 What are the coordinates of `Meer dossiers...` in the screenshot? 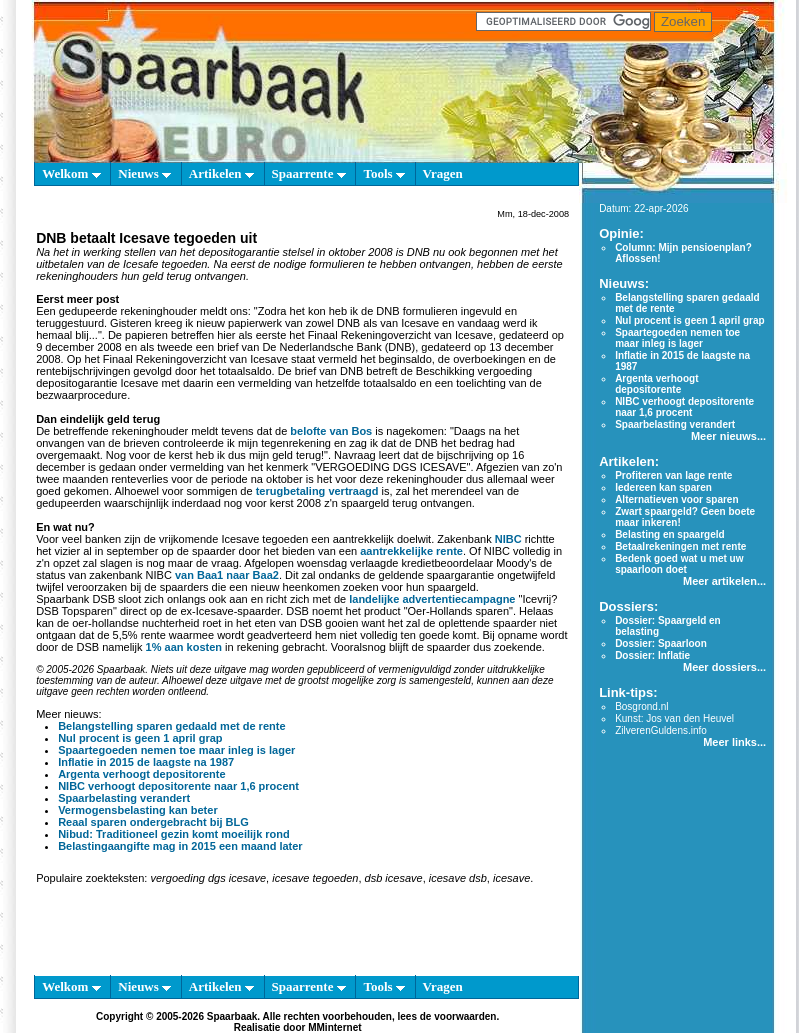 It's located at (724, 667).